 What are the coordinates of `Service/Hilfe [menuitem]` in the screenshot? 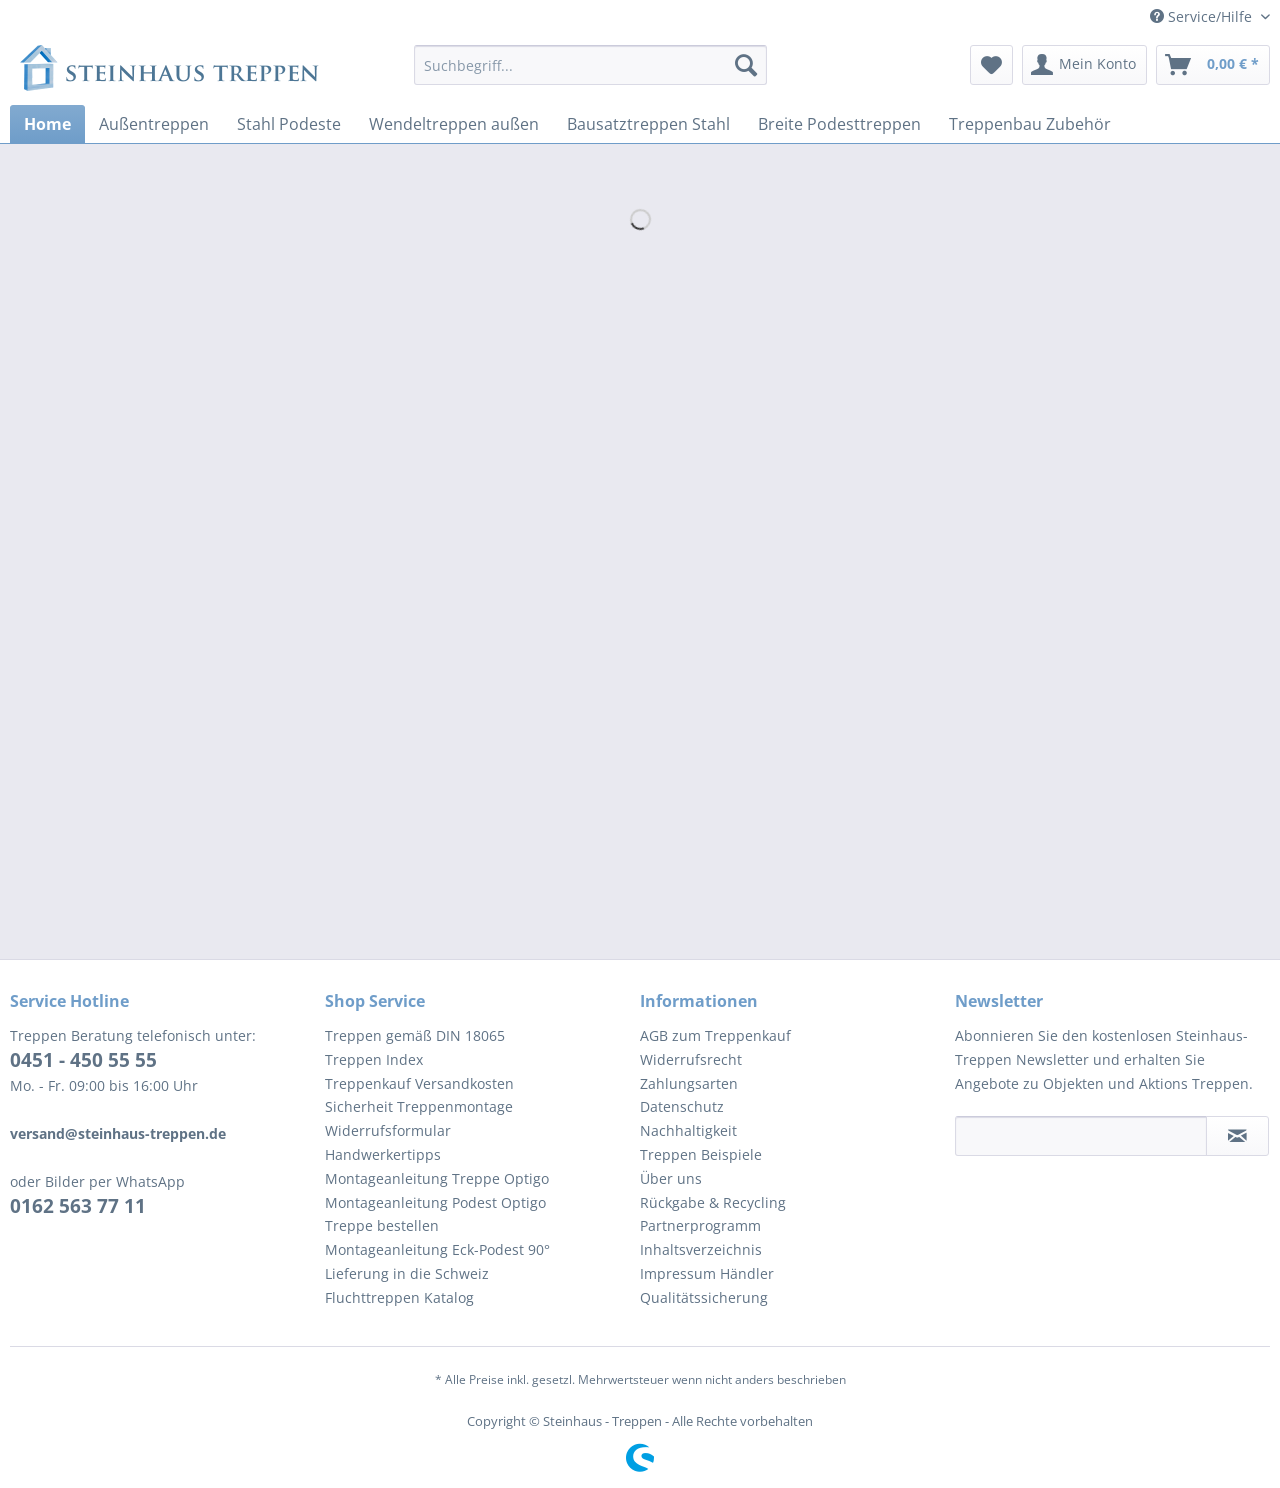 It's located at (1203, 16).